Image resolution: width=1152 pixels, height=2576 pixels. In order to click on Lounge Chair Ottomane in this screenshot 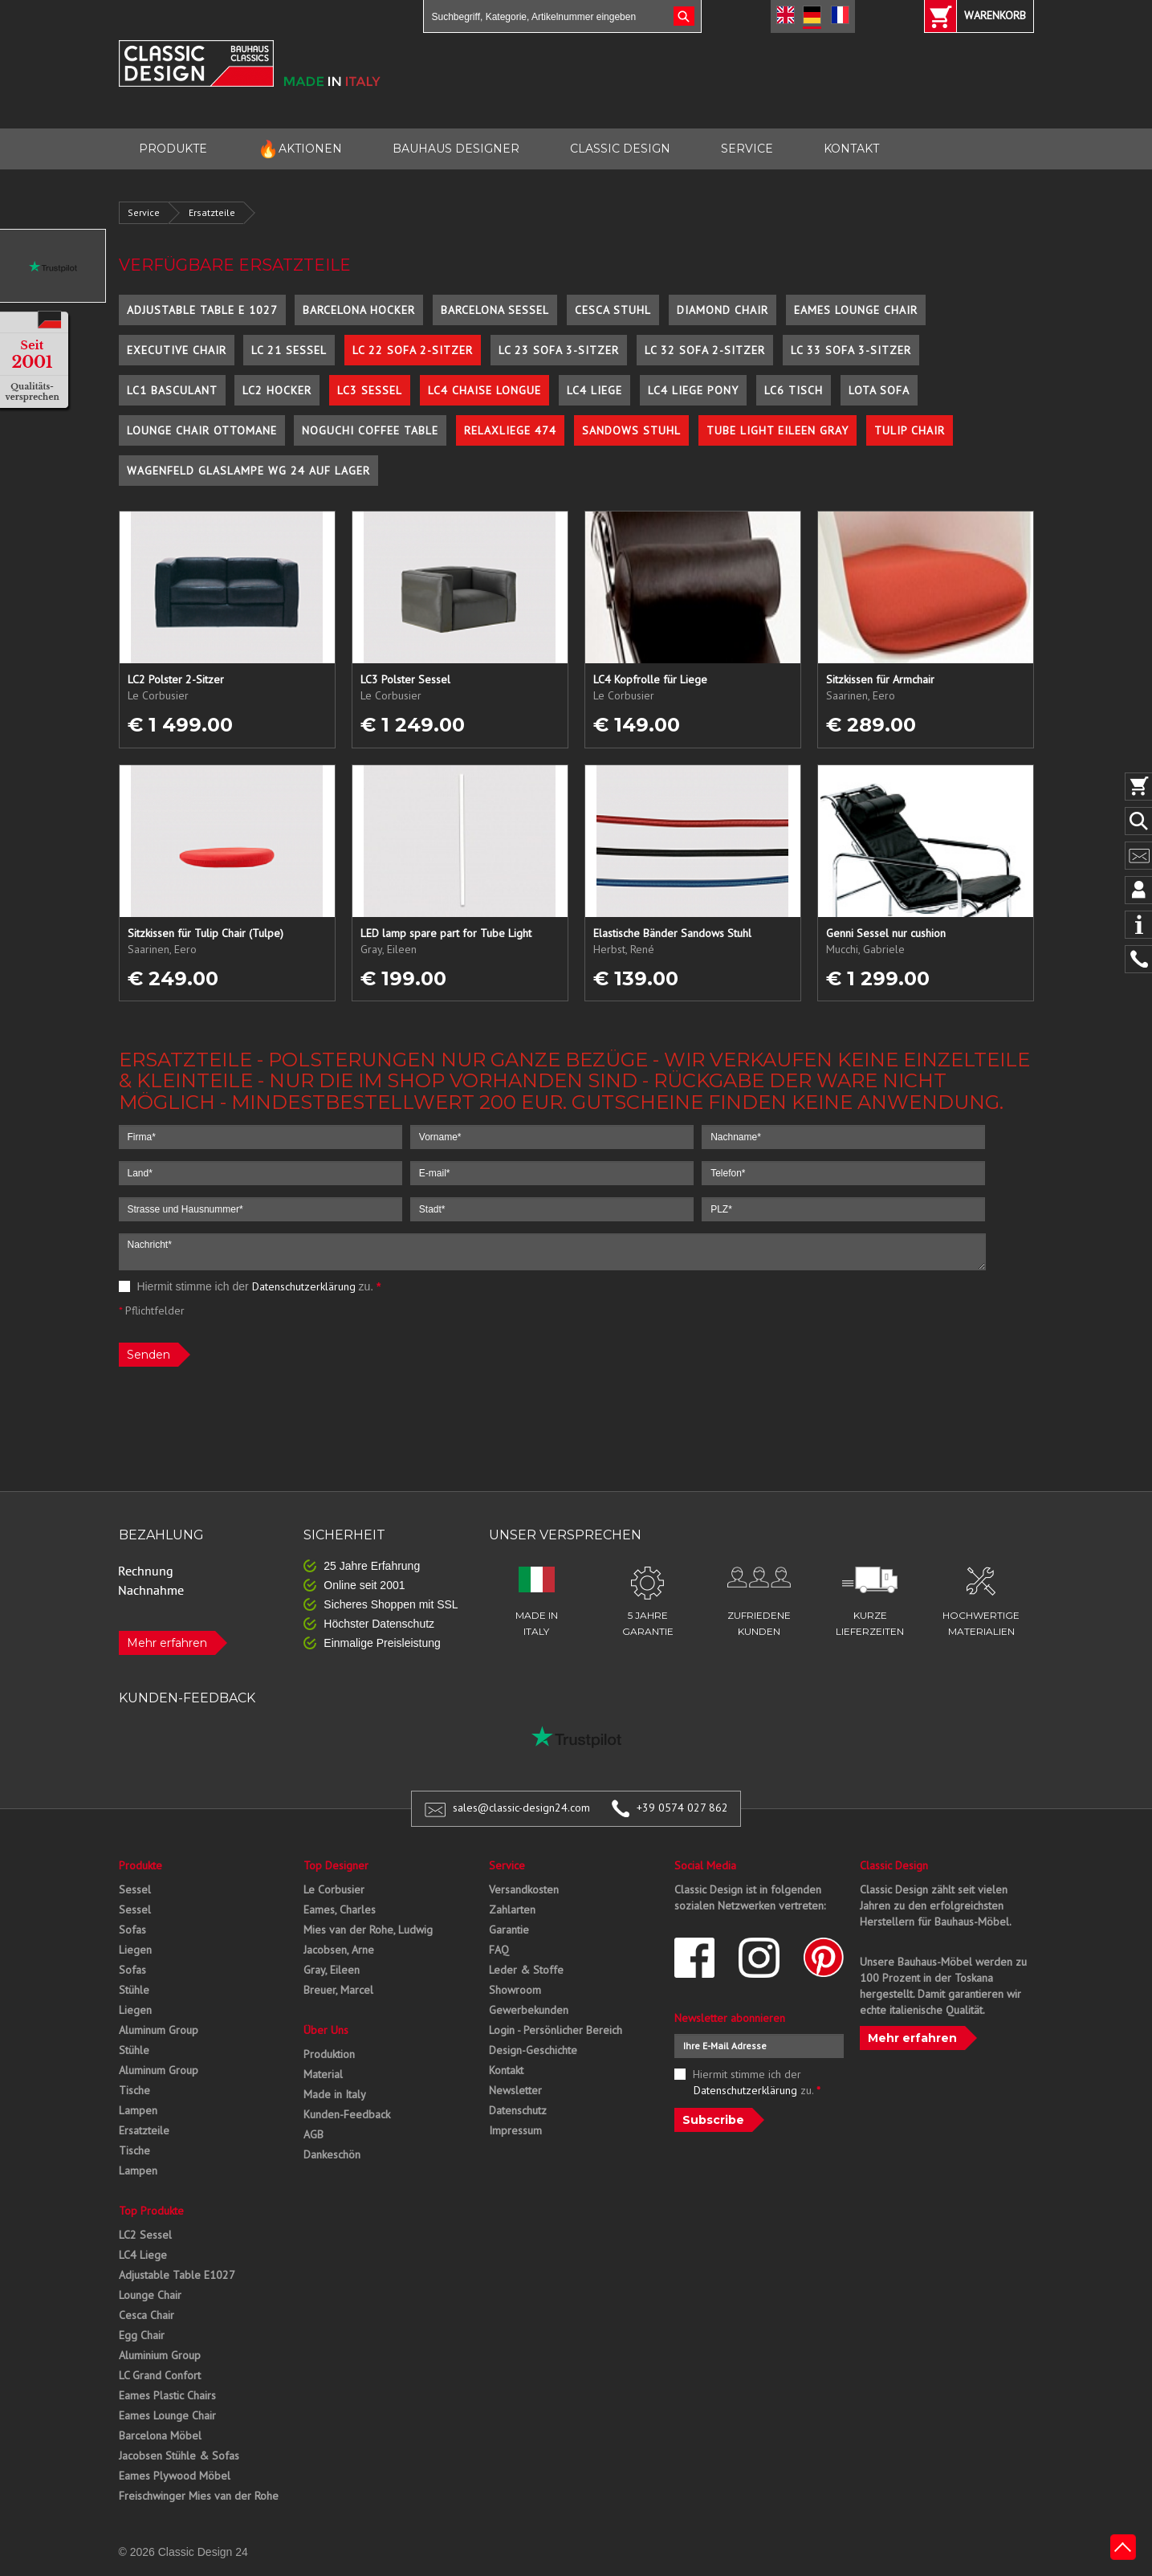, I will do `click(202, 430)`.